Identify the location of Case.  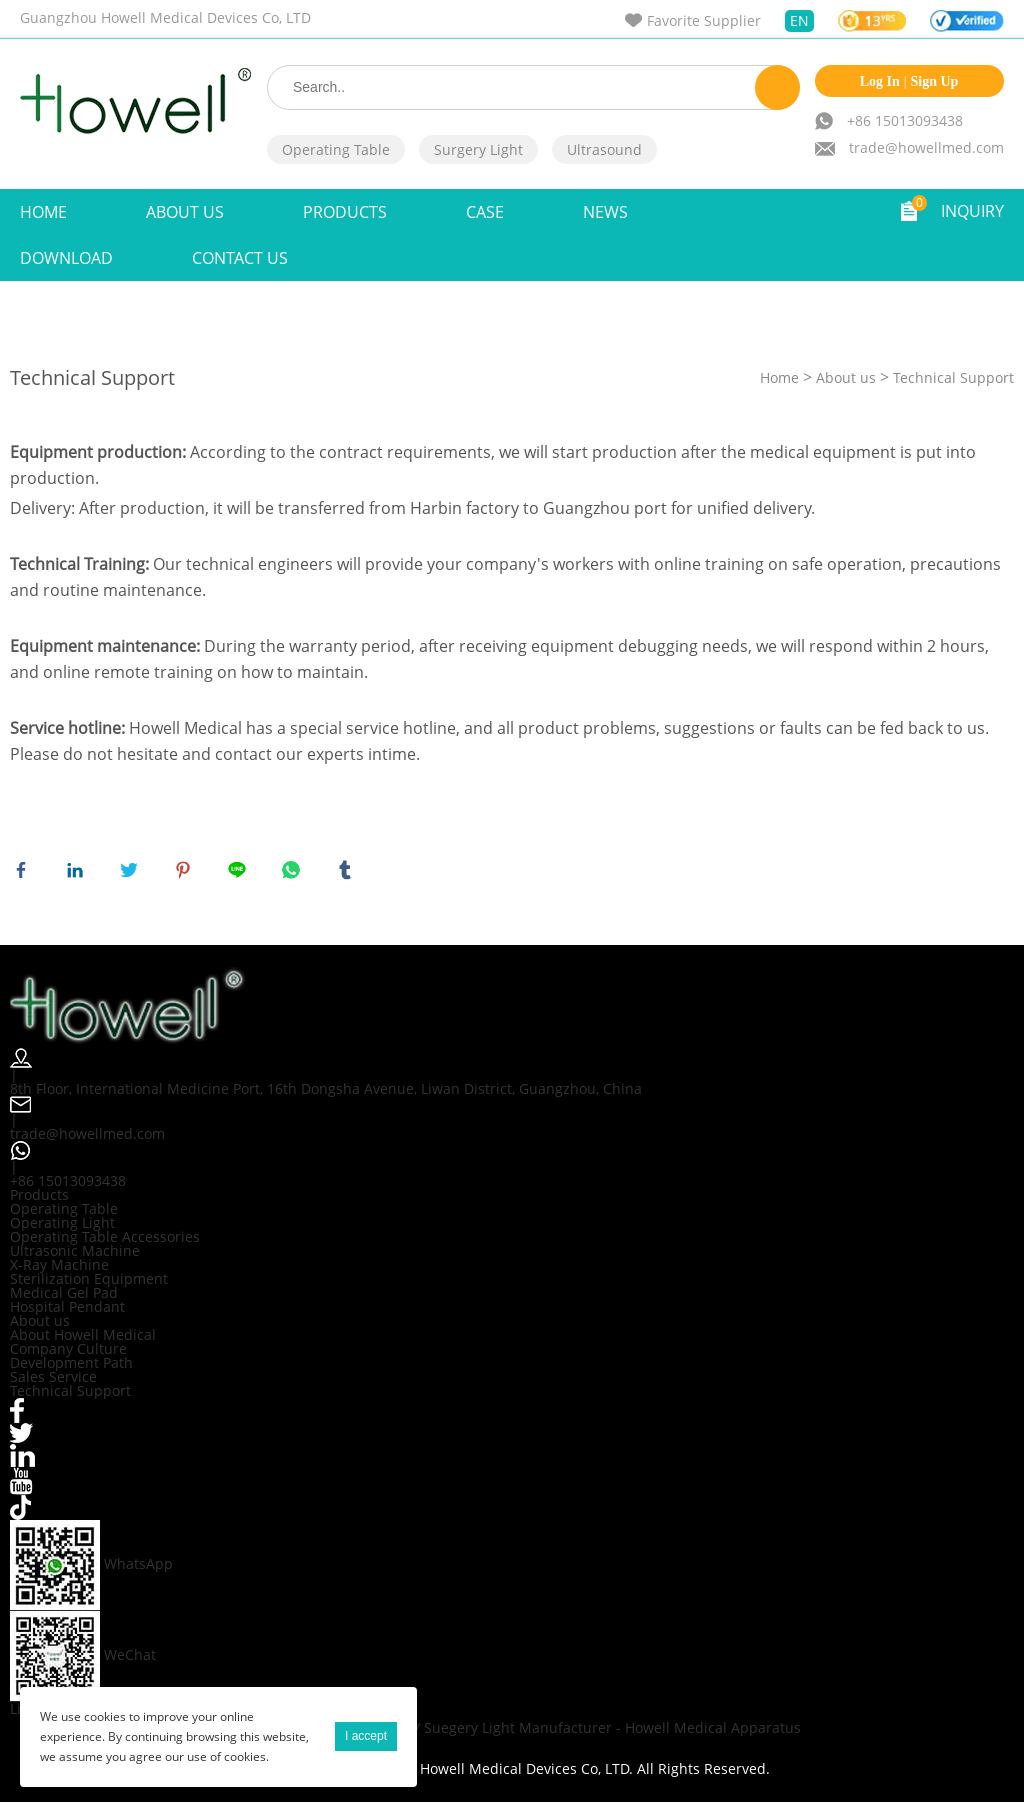
(485, 212).